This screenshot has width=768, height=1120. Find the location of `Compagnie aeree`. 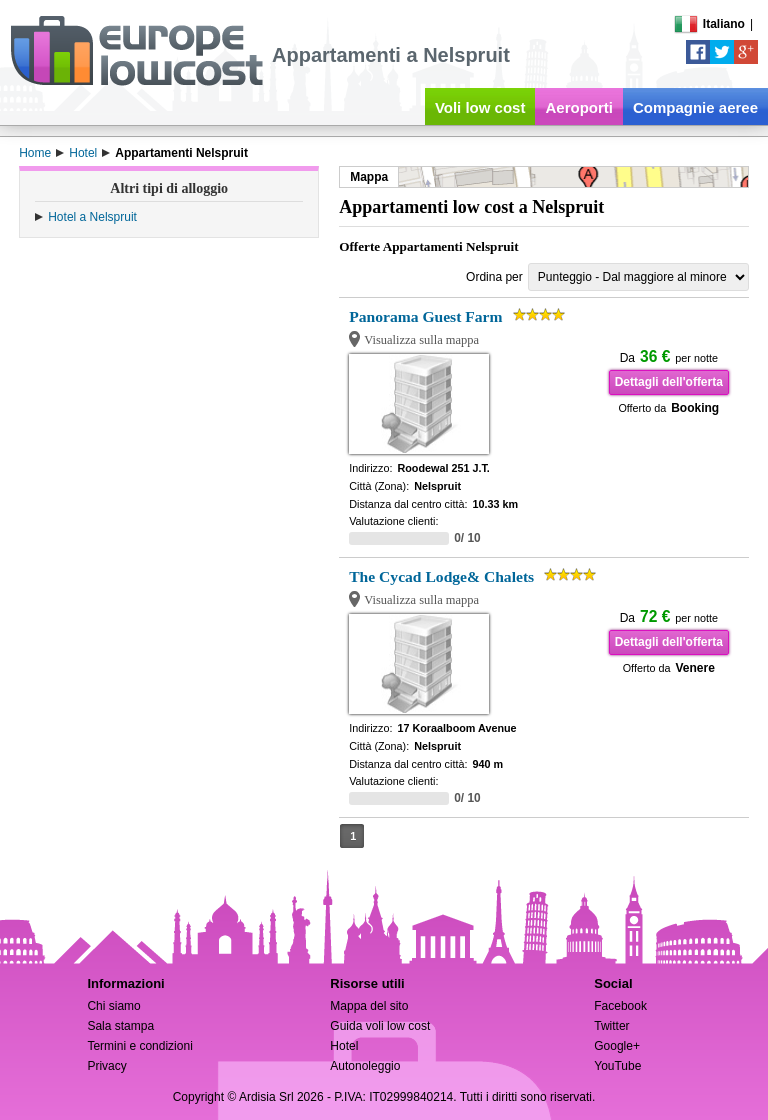

Compagnie aeree is located at coordinates (695, 107).